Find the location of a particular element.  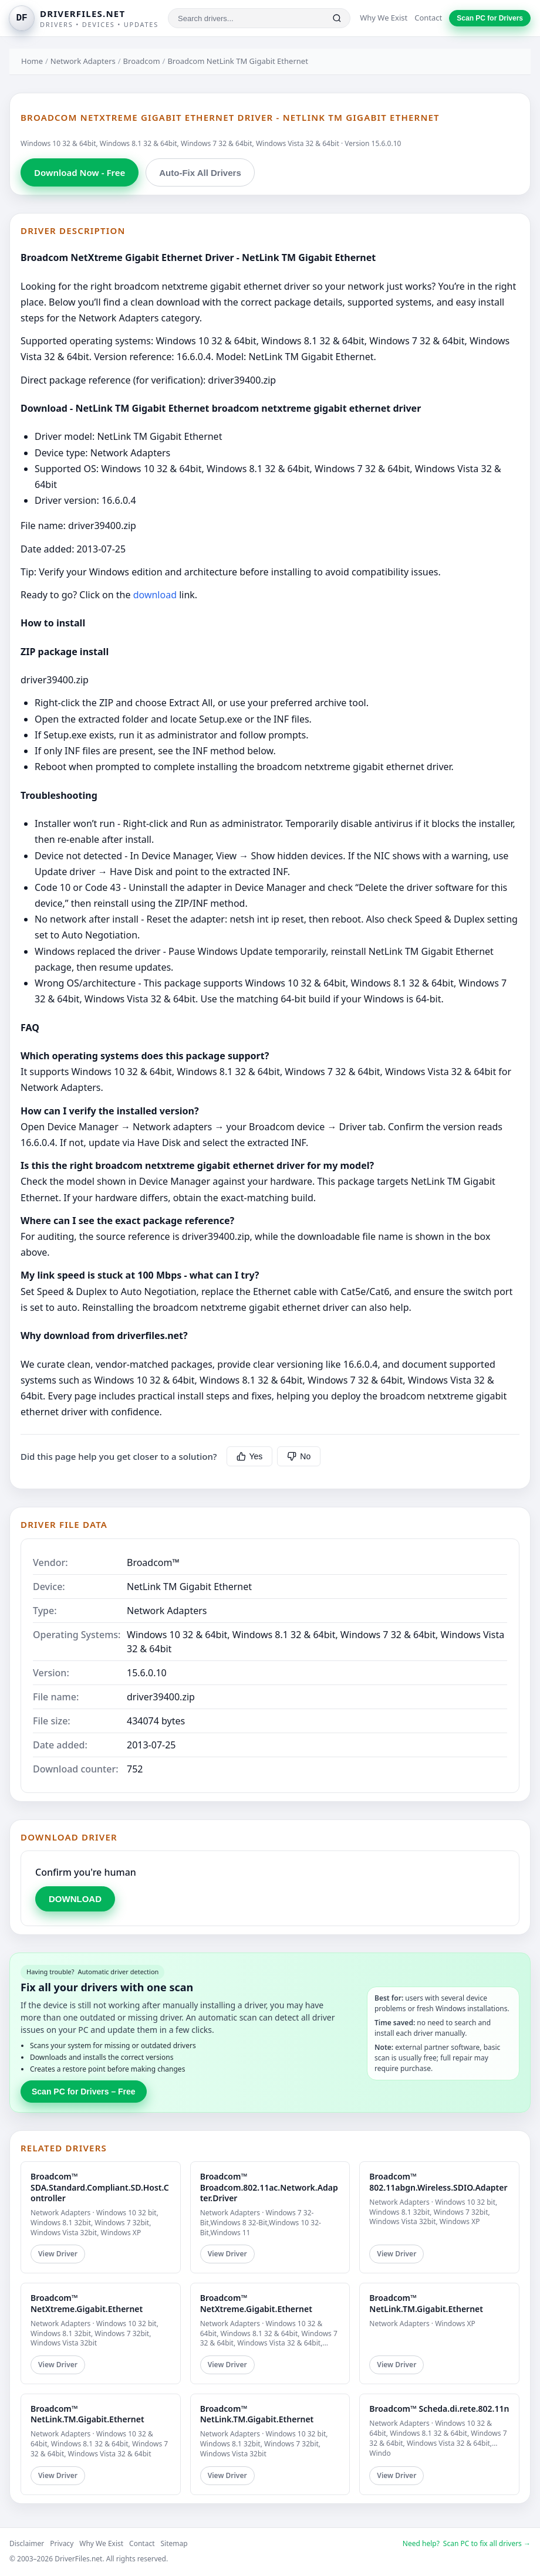

Broadcom™ NetXtreme.Gigabit.Ethernet is located at coordinates (87, 2303).